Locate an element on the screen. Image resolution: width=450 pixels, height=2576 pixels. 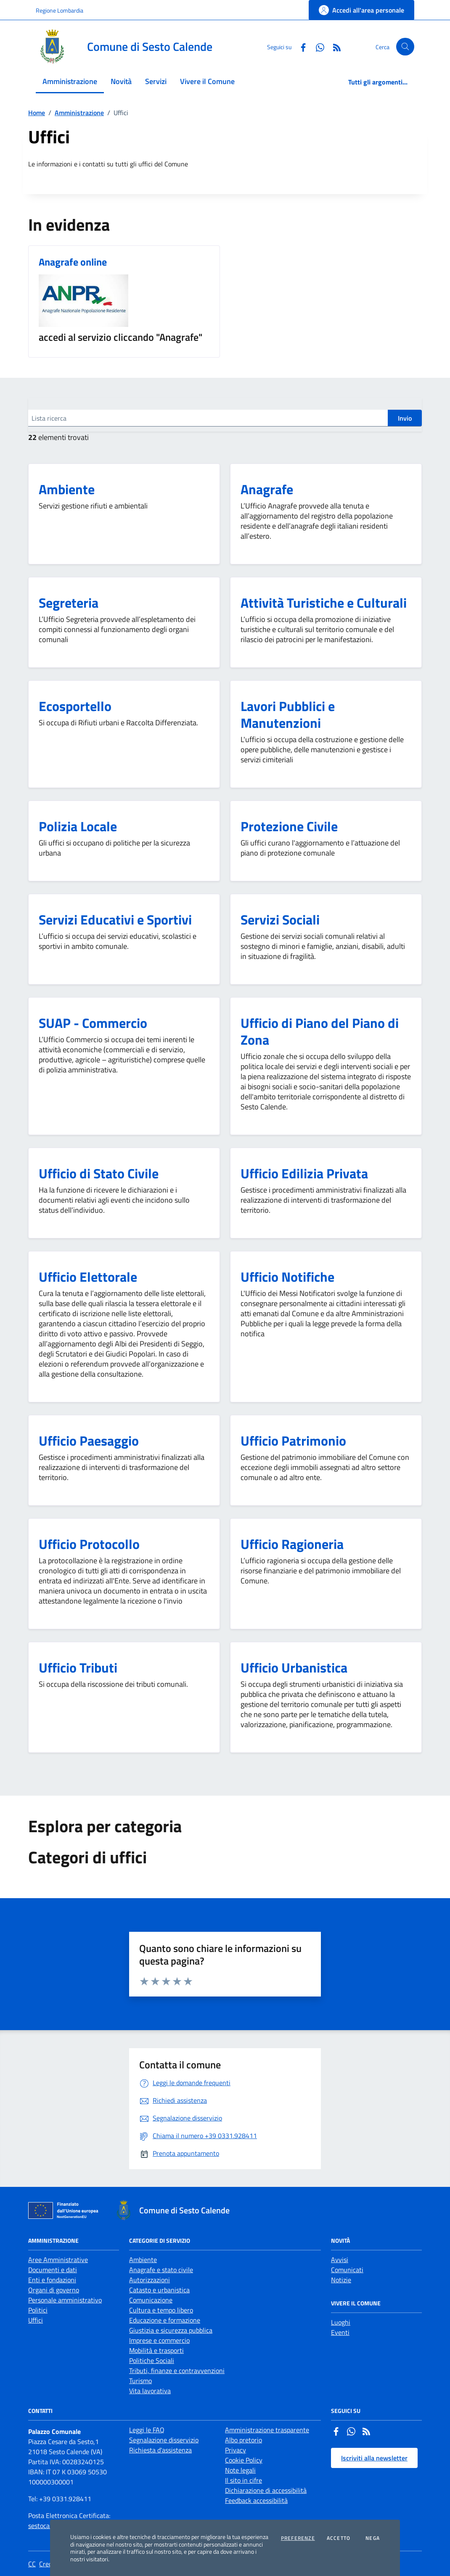
Albo pretorio is located at coordinates (243, 2440).